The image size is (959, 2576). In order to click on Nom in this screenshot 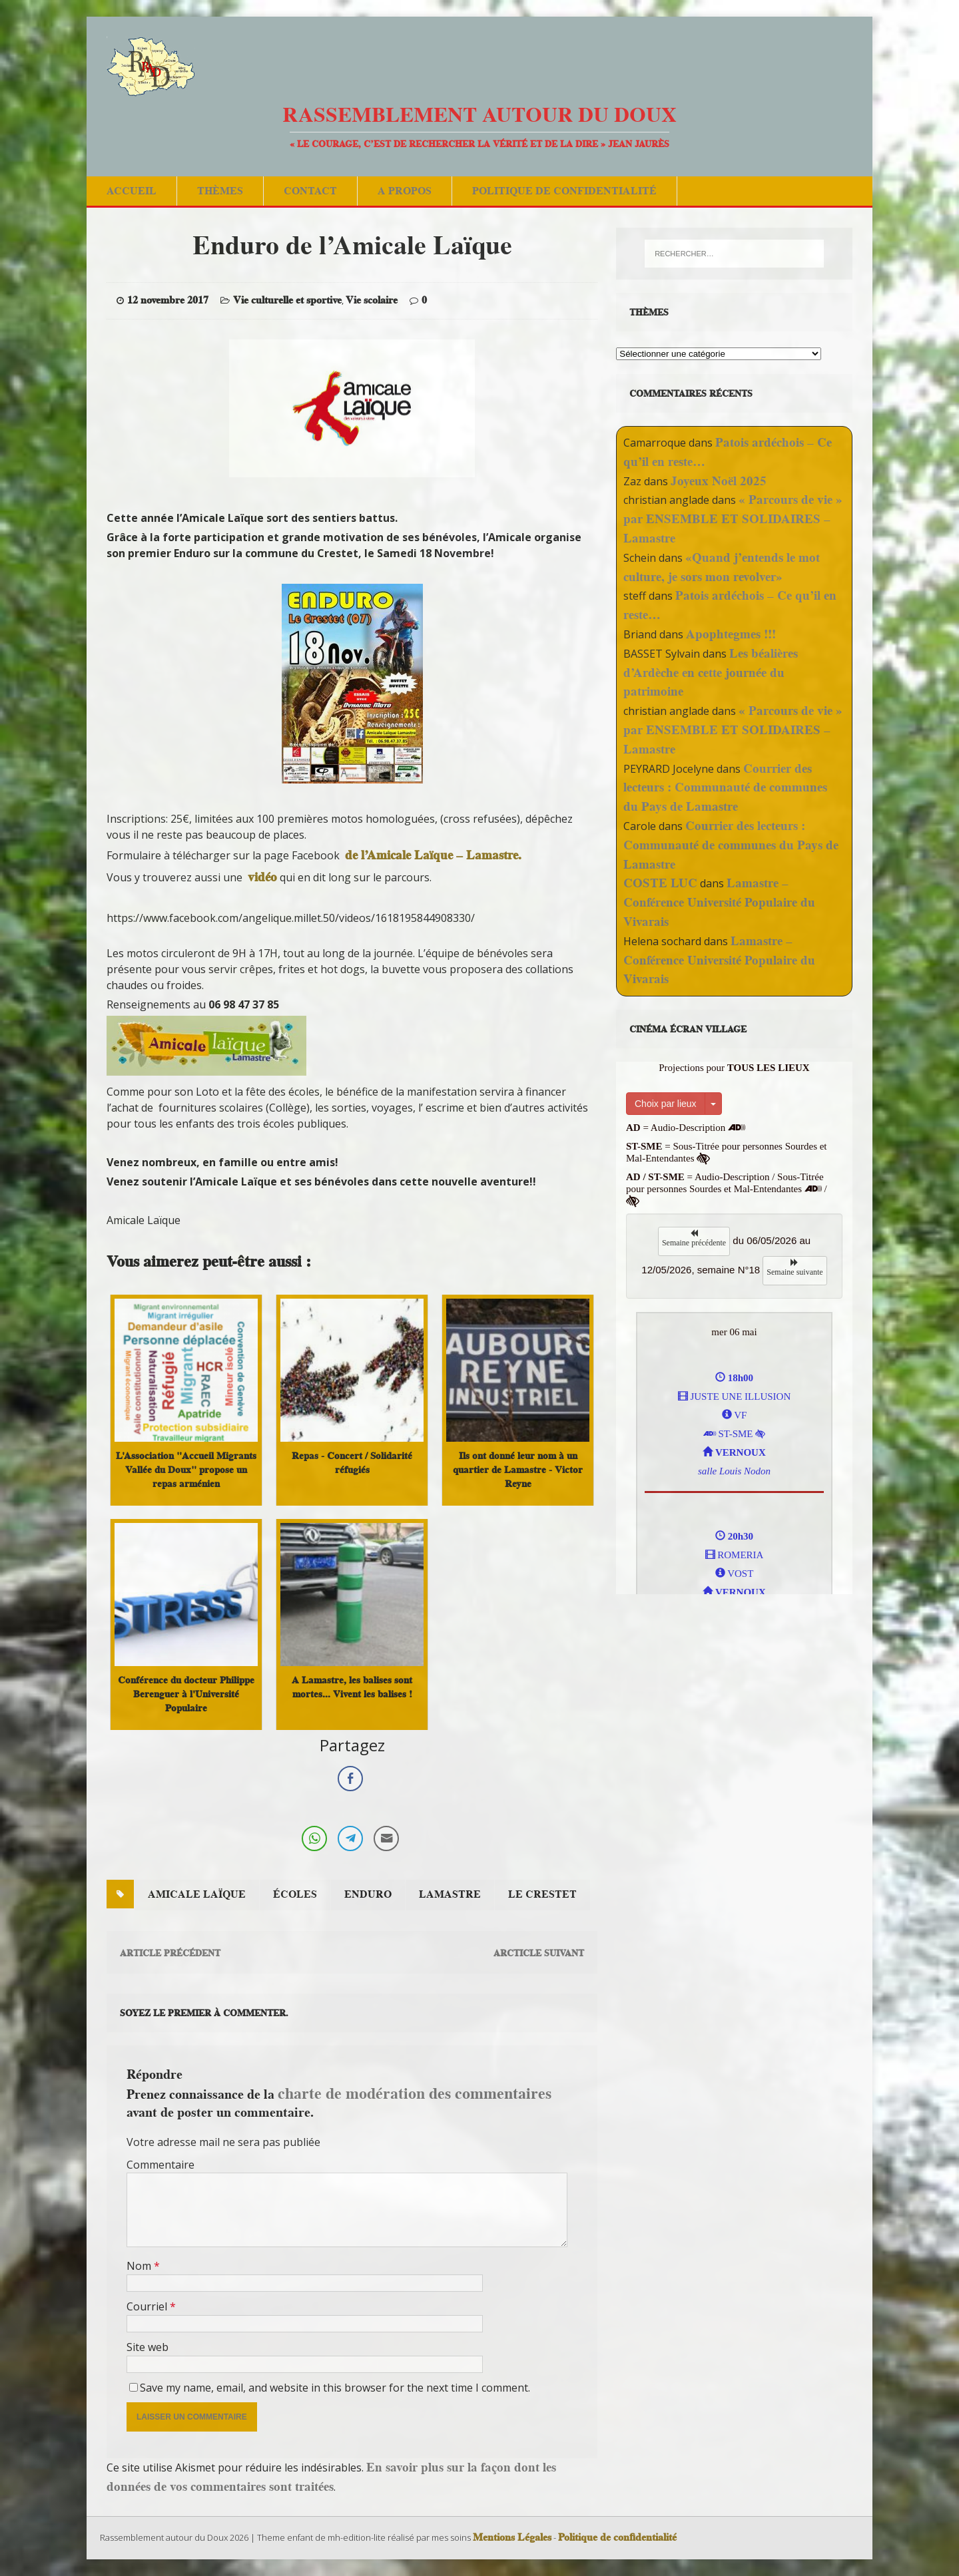, I will do `click(140, 2265)`.